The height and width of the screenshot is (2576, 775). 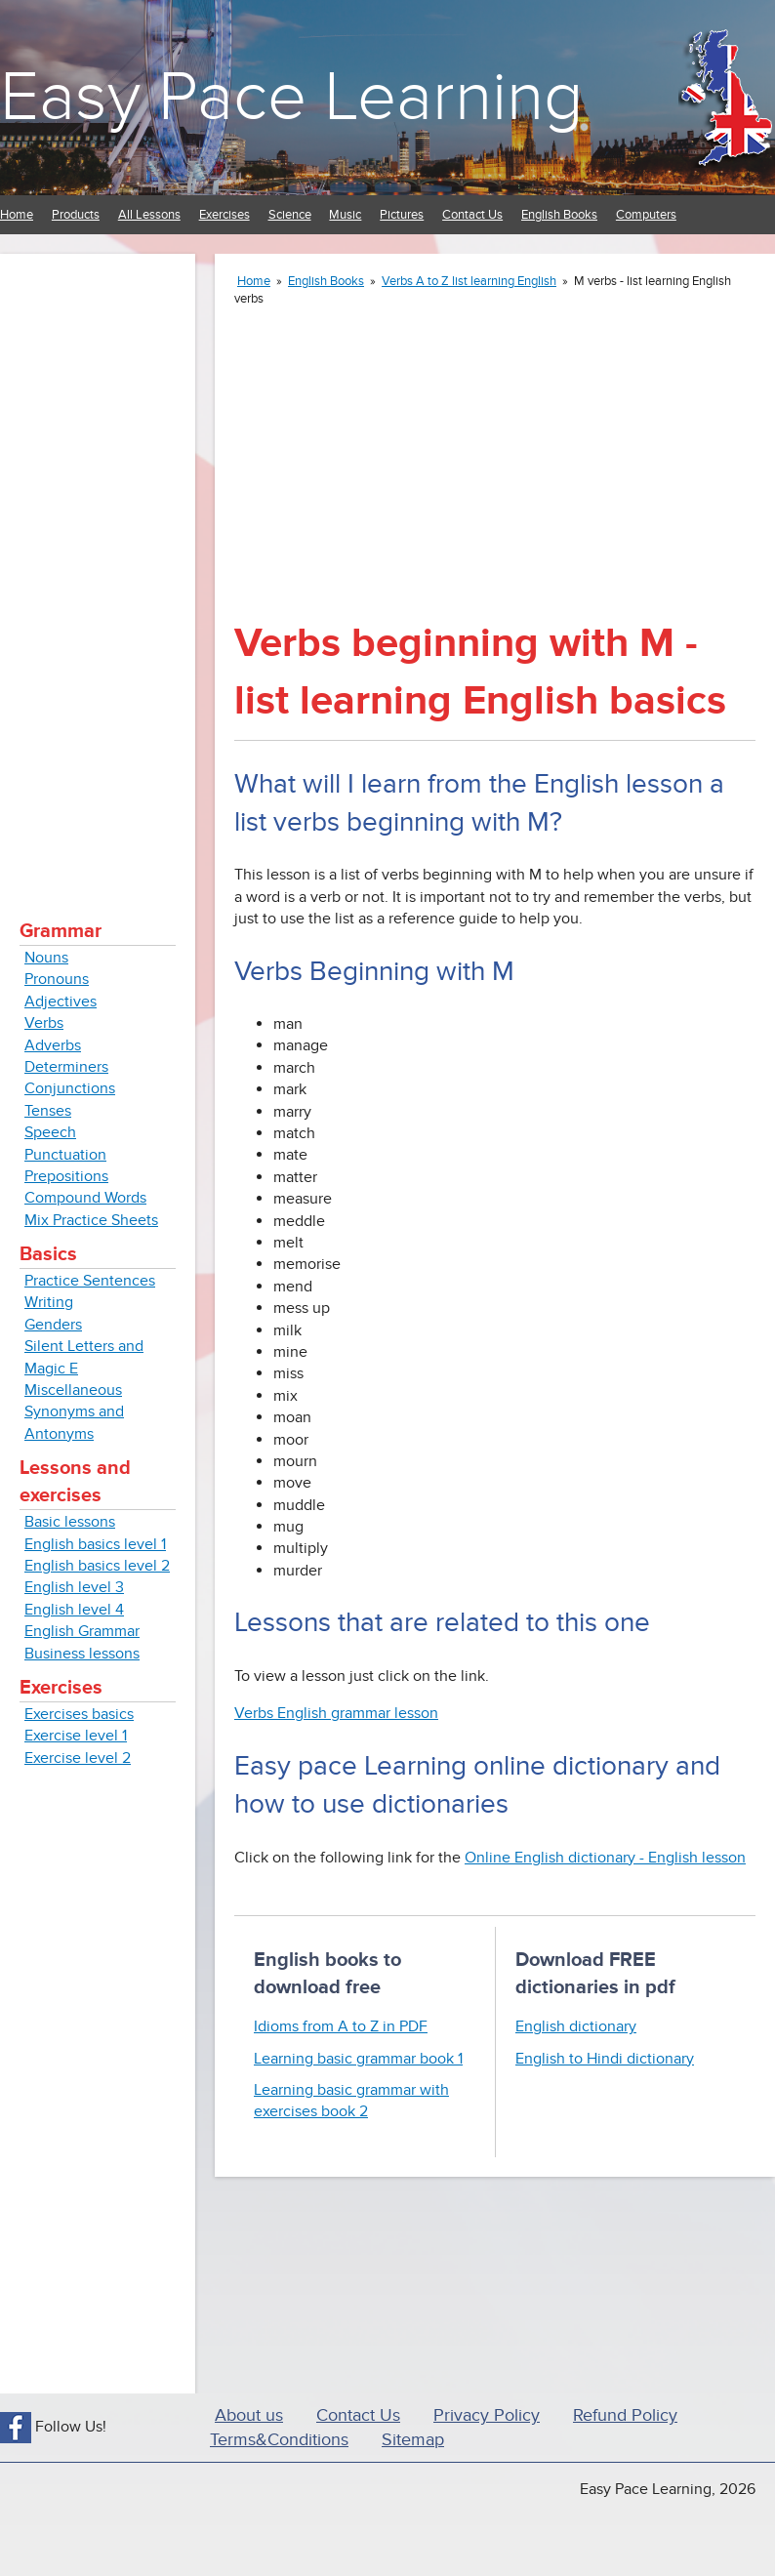 I want to click on Conjunctions, so click(x=69, y=1088).